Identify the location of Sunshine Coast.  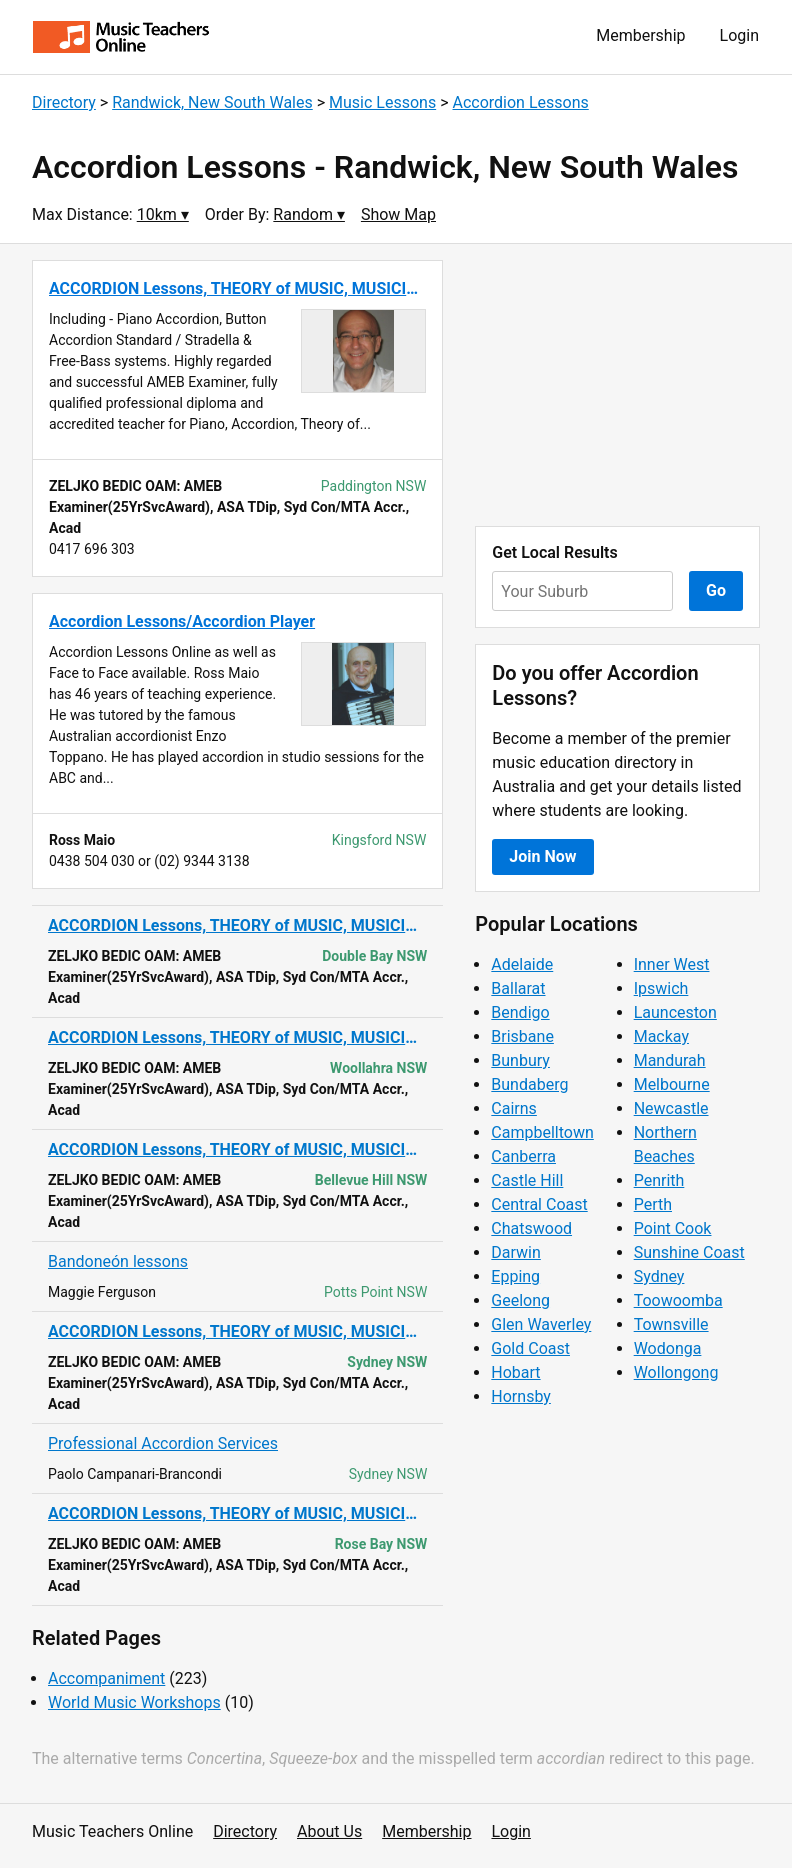
(689, 1252).